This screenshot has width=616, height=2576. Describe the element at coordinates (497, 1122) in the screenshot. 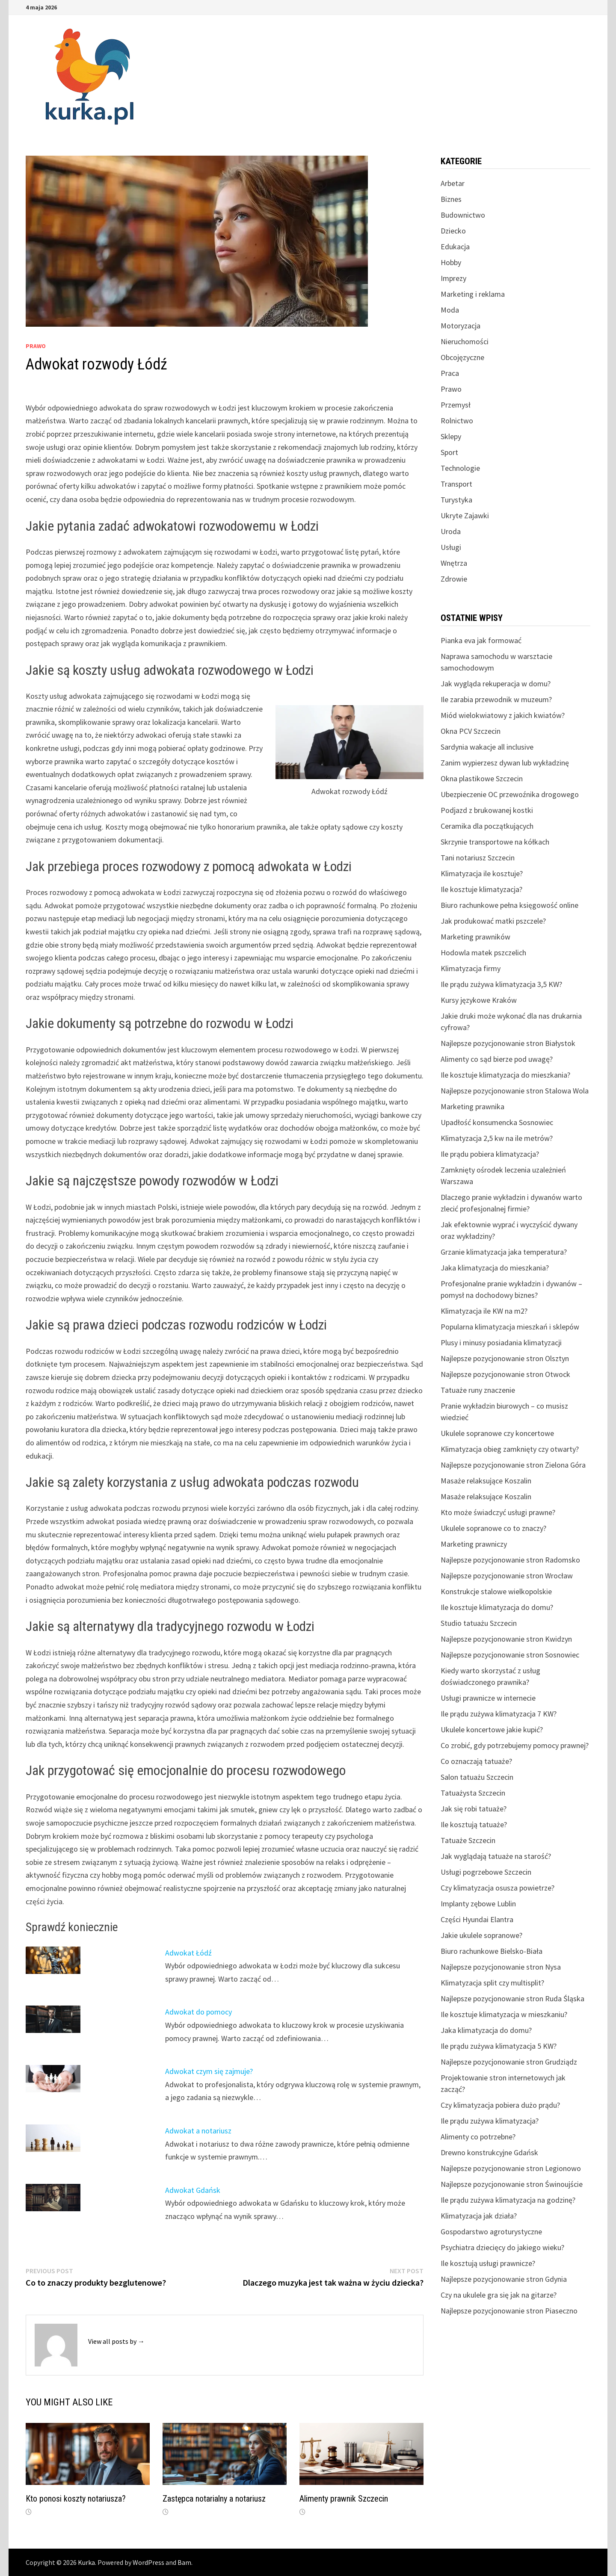

I see `Upadłość konsumencka Sosnowiec` at that location.